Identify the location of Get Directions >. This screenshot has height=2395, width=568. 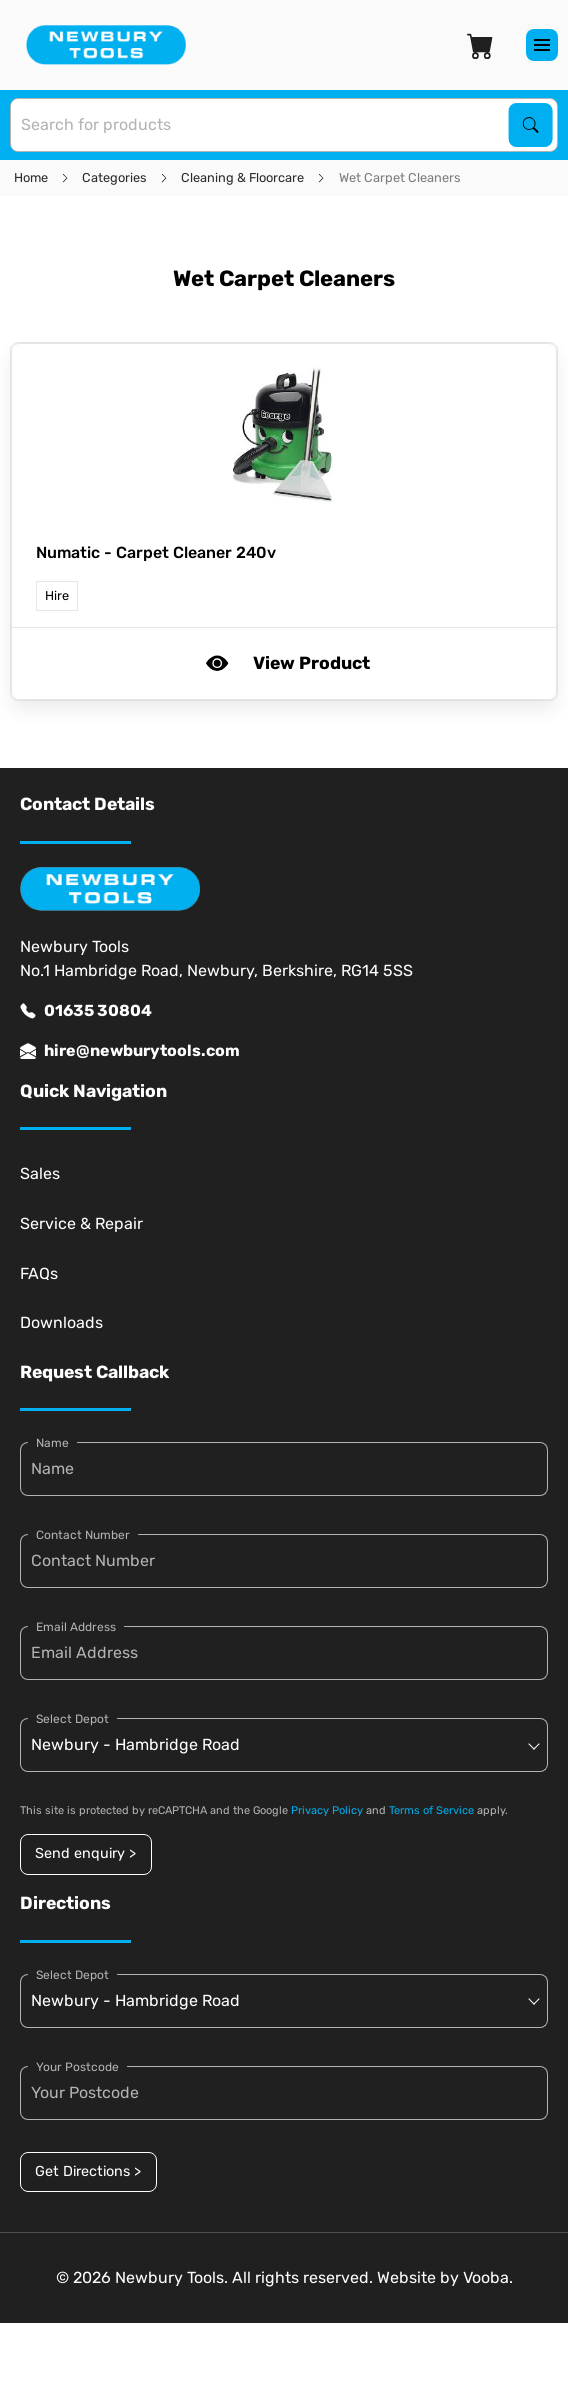
(88, 2171).